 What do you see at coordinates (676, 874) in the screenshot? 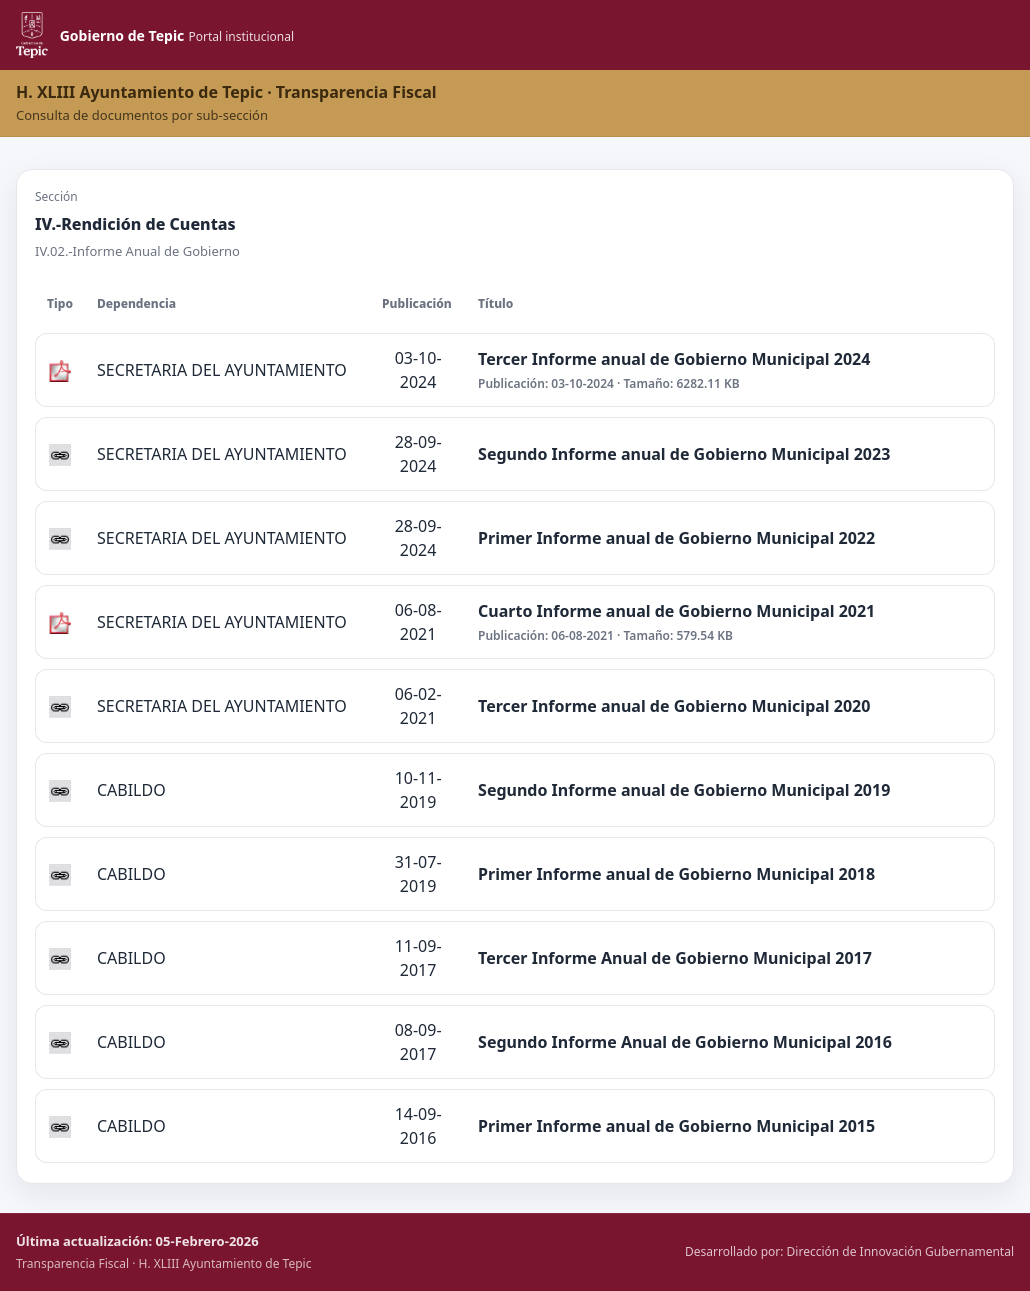
I see `Primer Informe anual de Gobierno Municipal 2018` at bounding box center [676, 874].